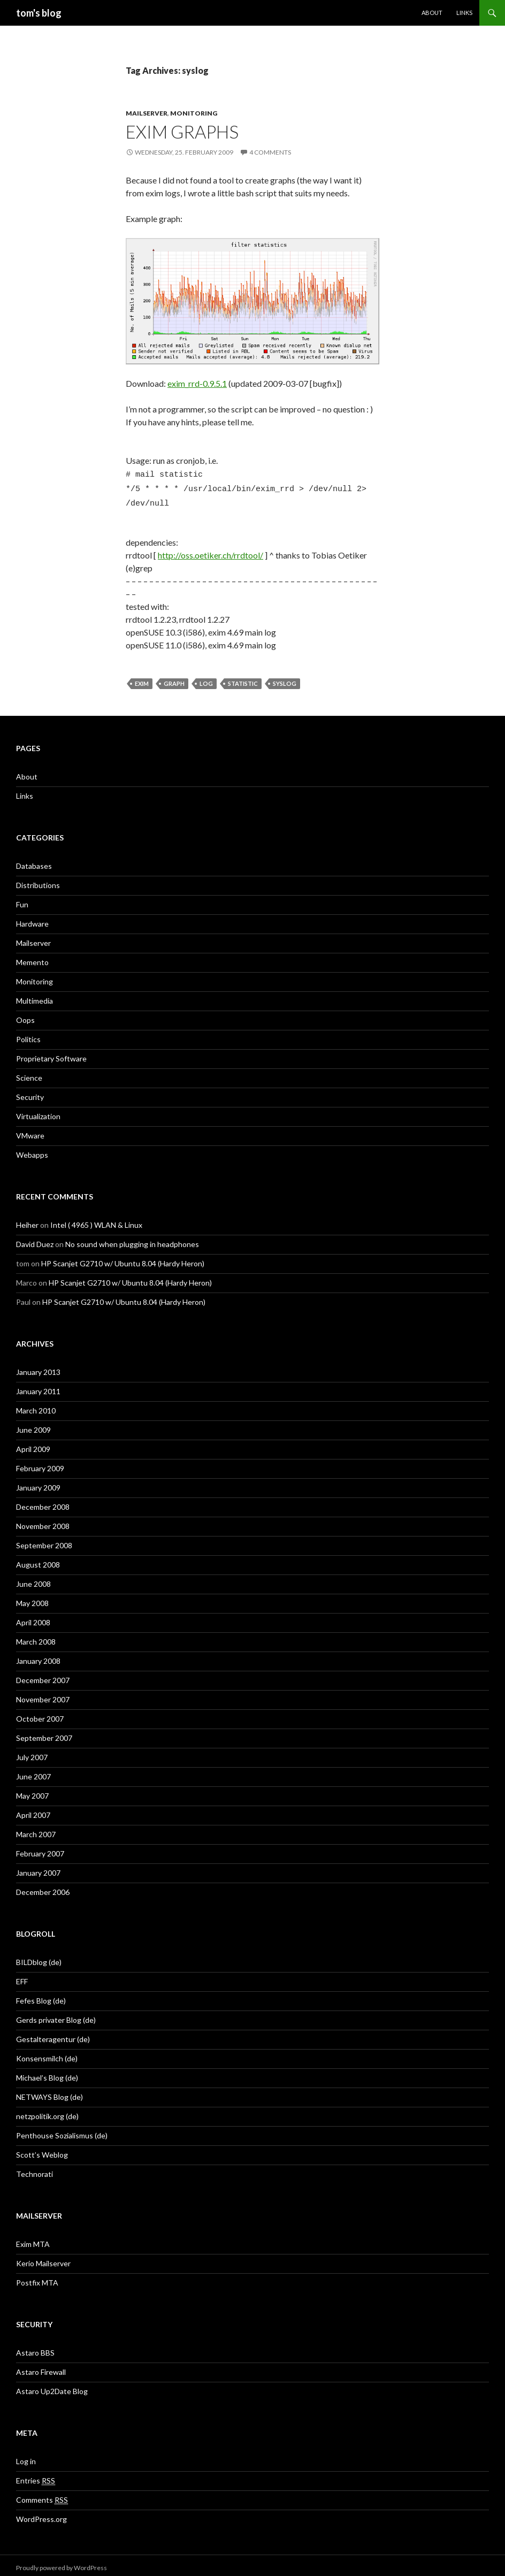  I want to click on Proudly powered by WordPress, so click(61, 2563).